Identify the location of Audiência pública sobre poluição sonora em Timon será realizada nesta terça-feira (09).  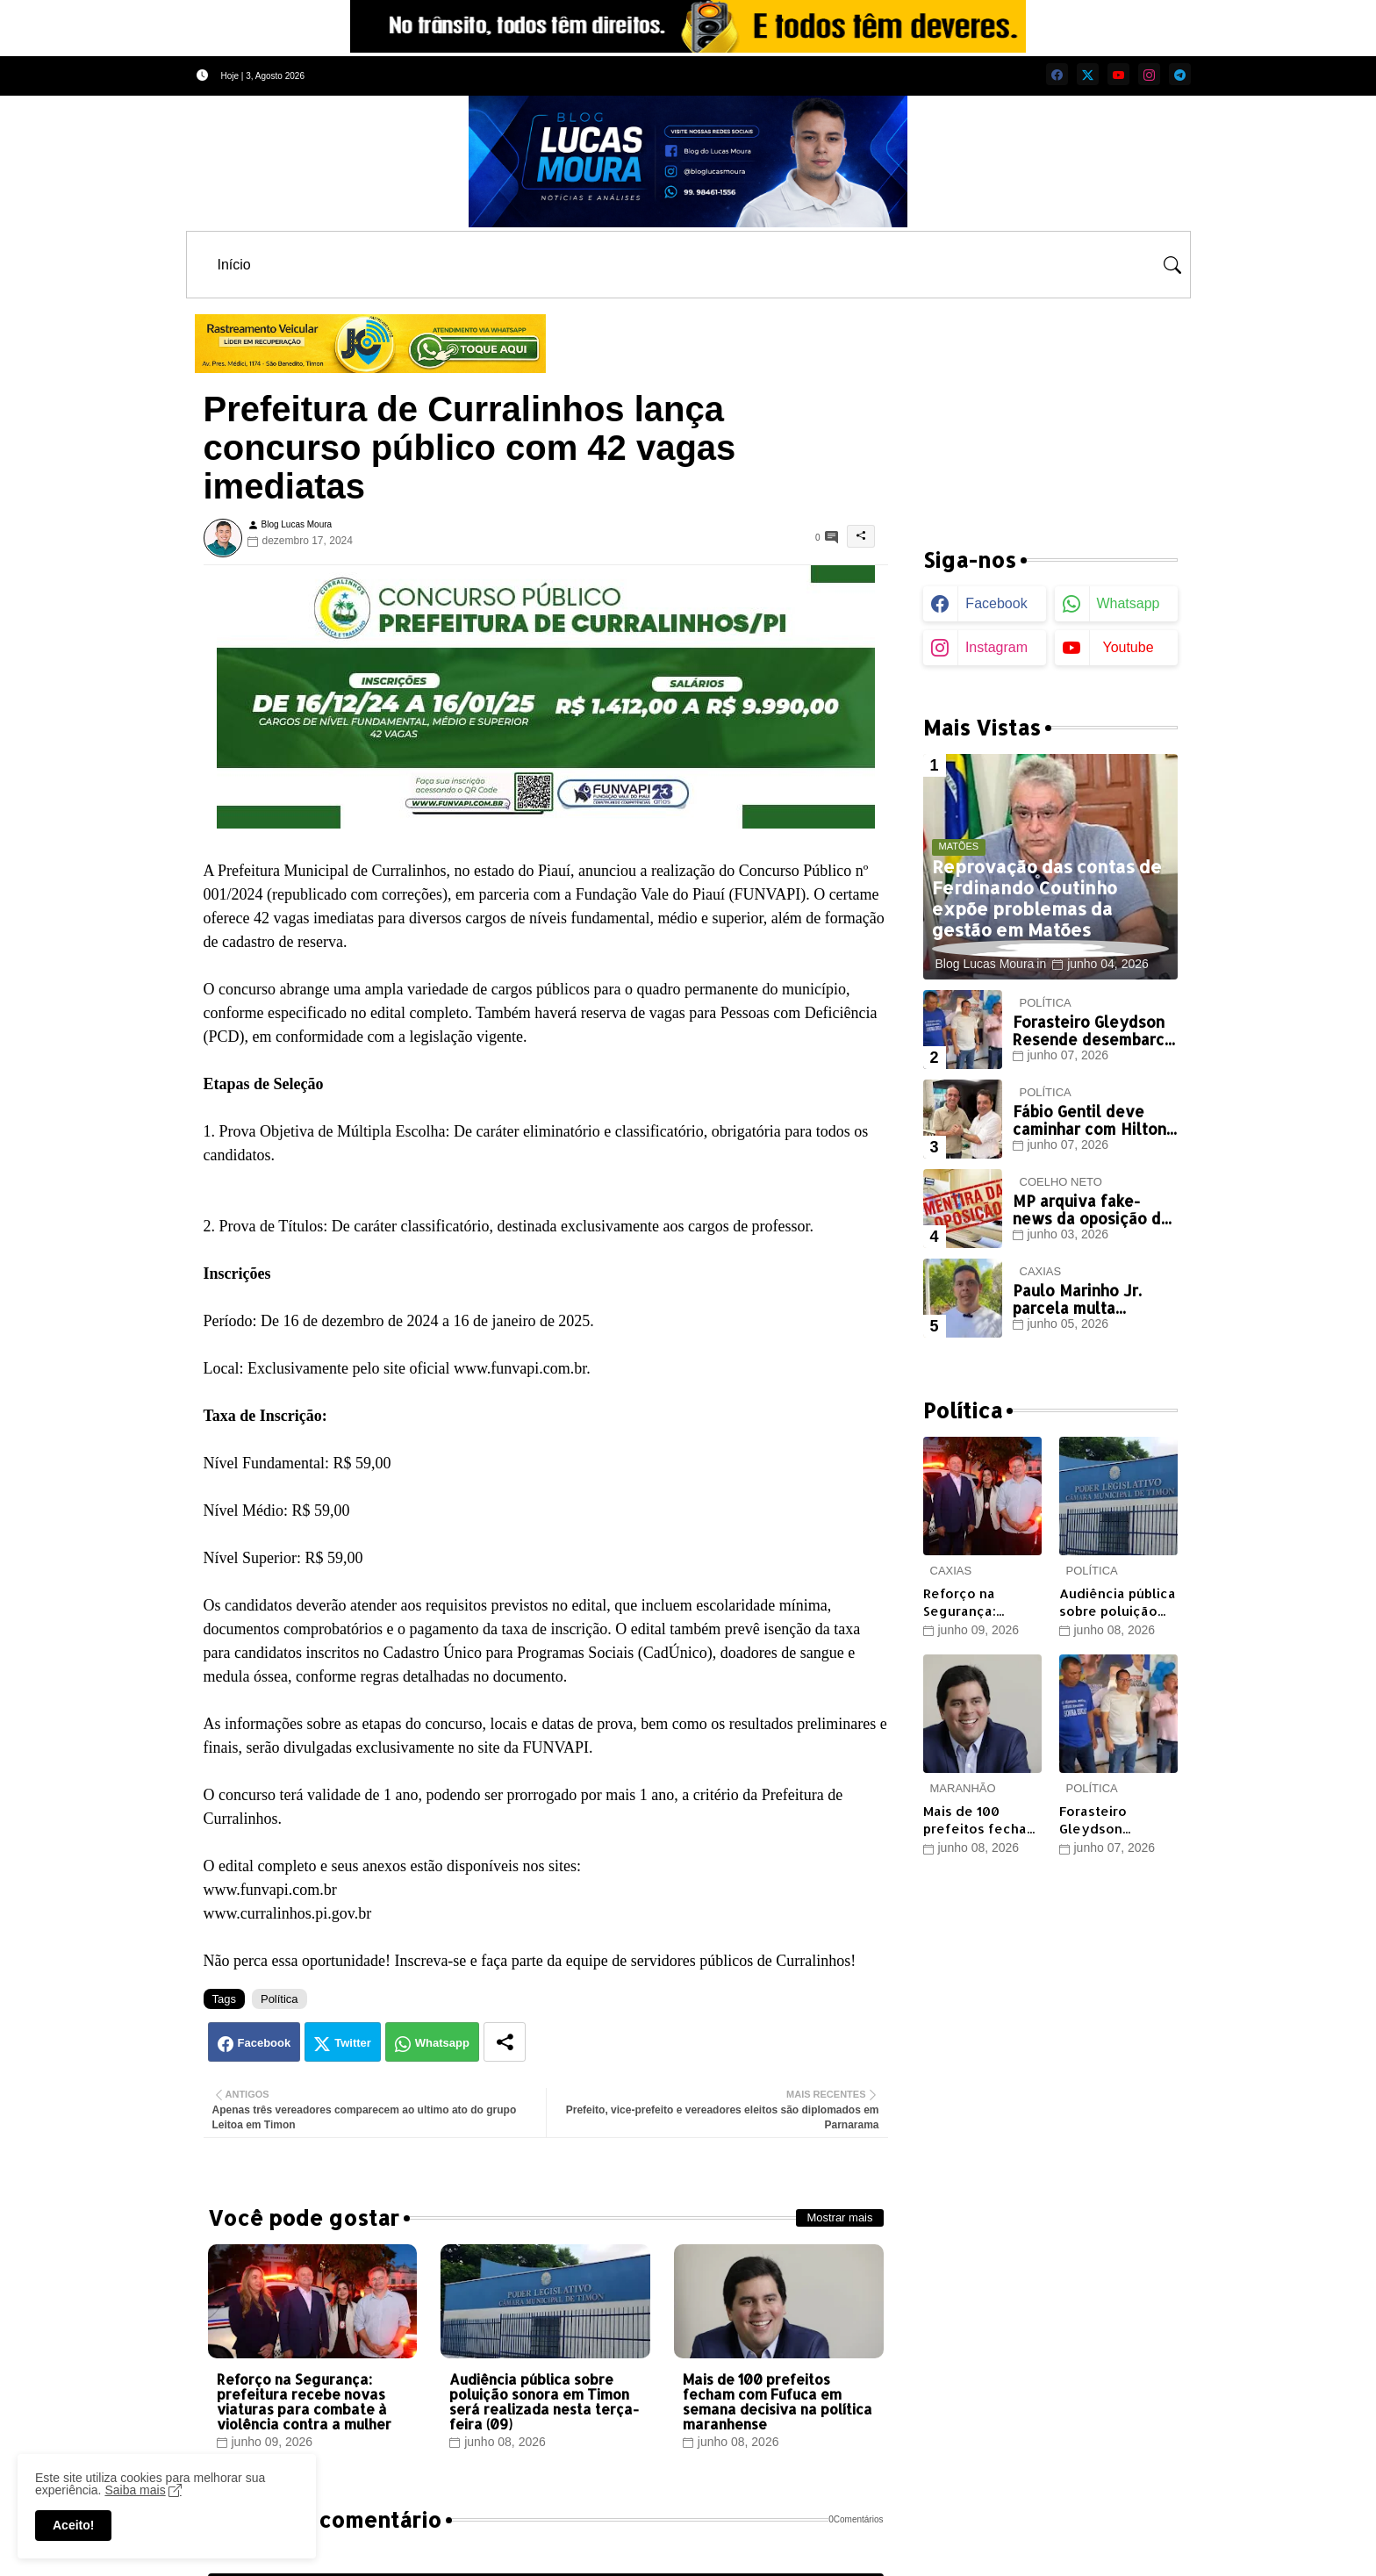
(544, 2401).